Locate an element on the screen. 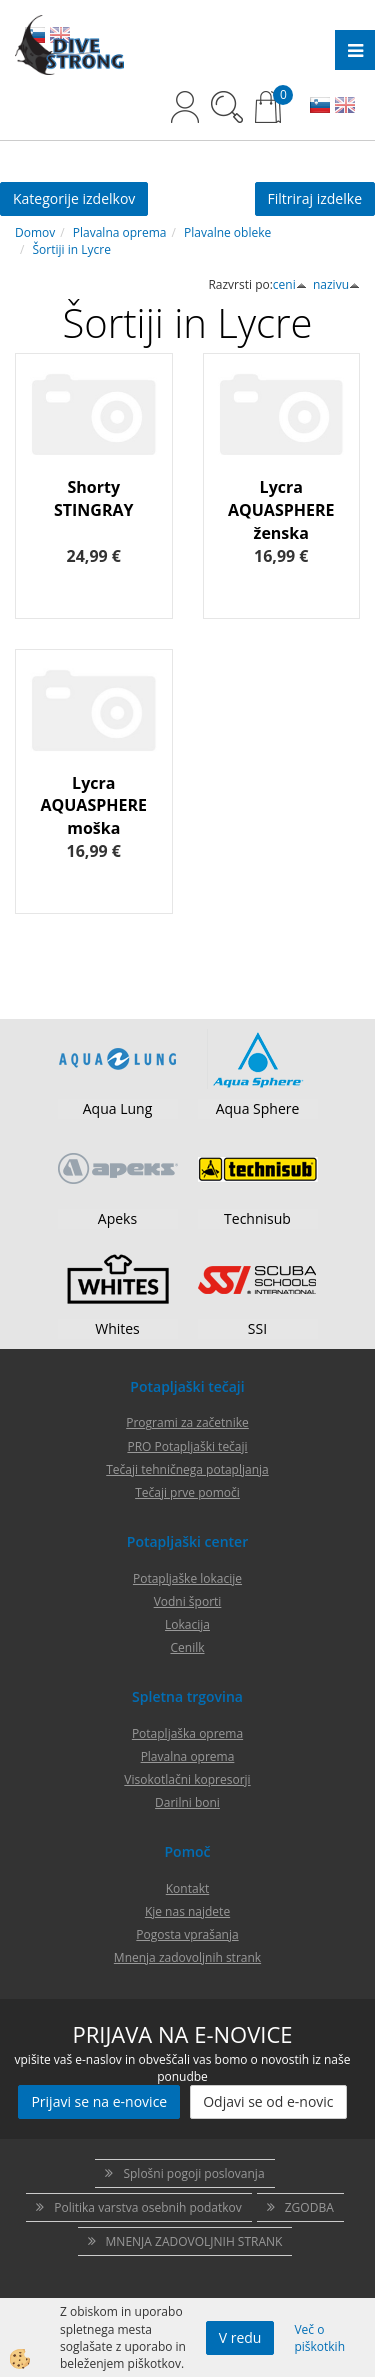 This screenshot has width=375, height=2377. EN is located at coordinates (345, 107).